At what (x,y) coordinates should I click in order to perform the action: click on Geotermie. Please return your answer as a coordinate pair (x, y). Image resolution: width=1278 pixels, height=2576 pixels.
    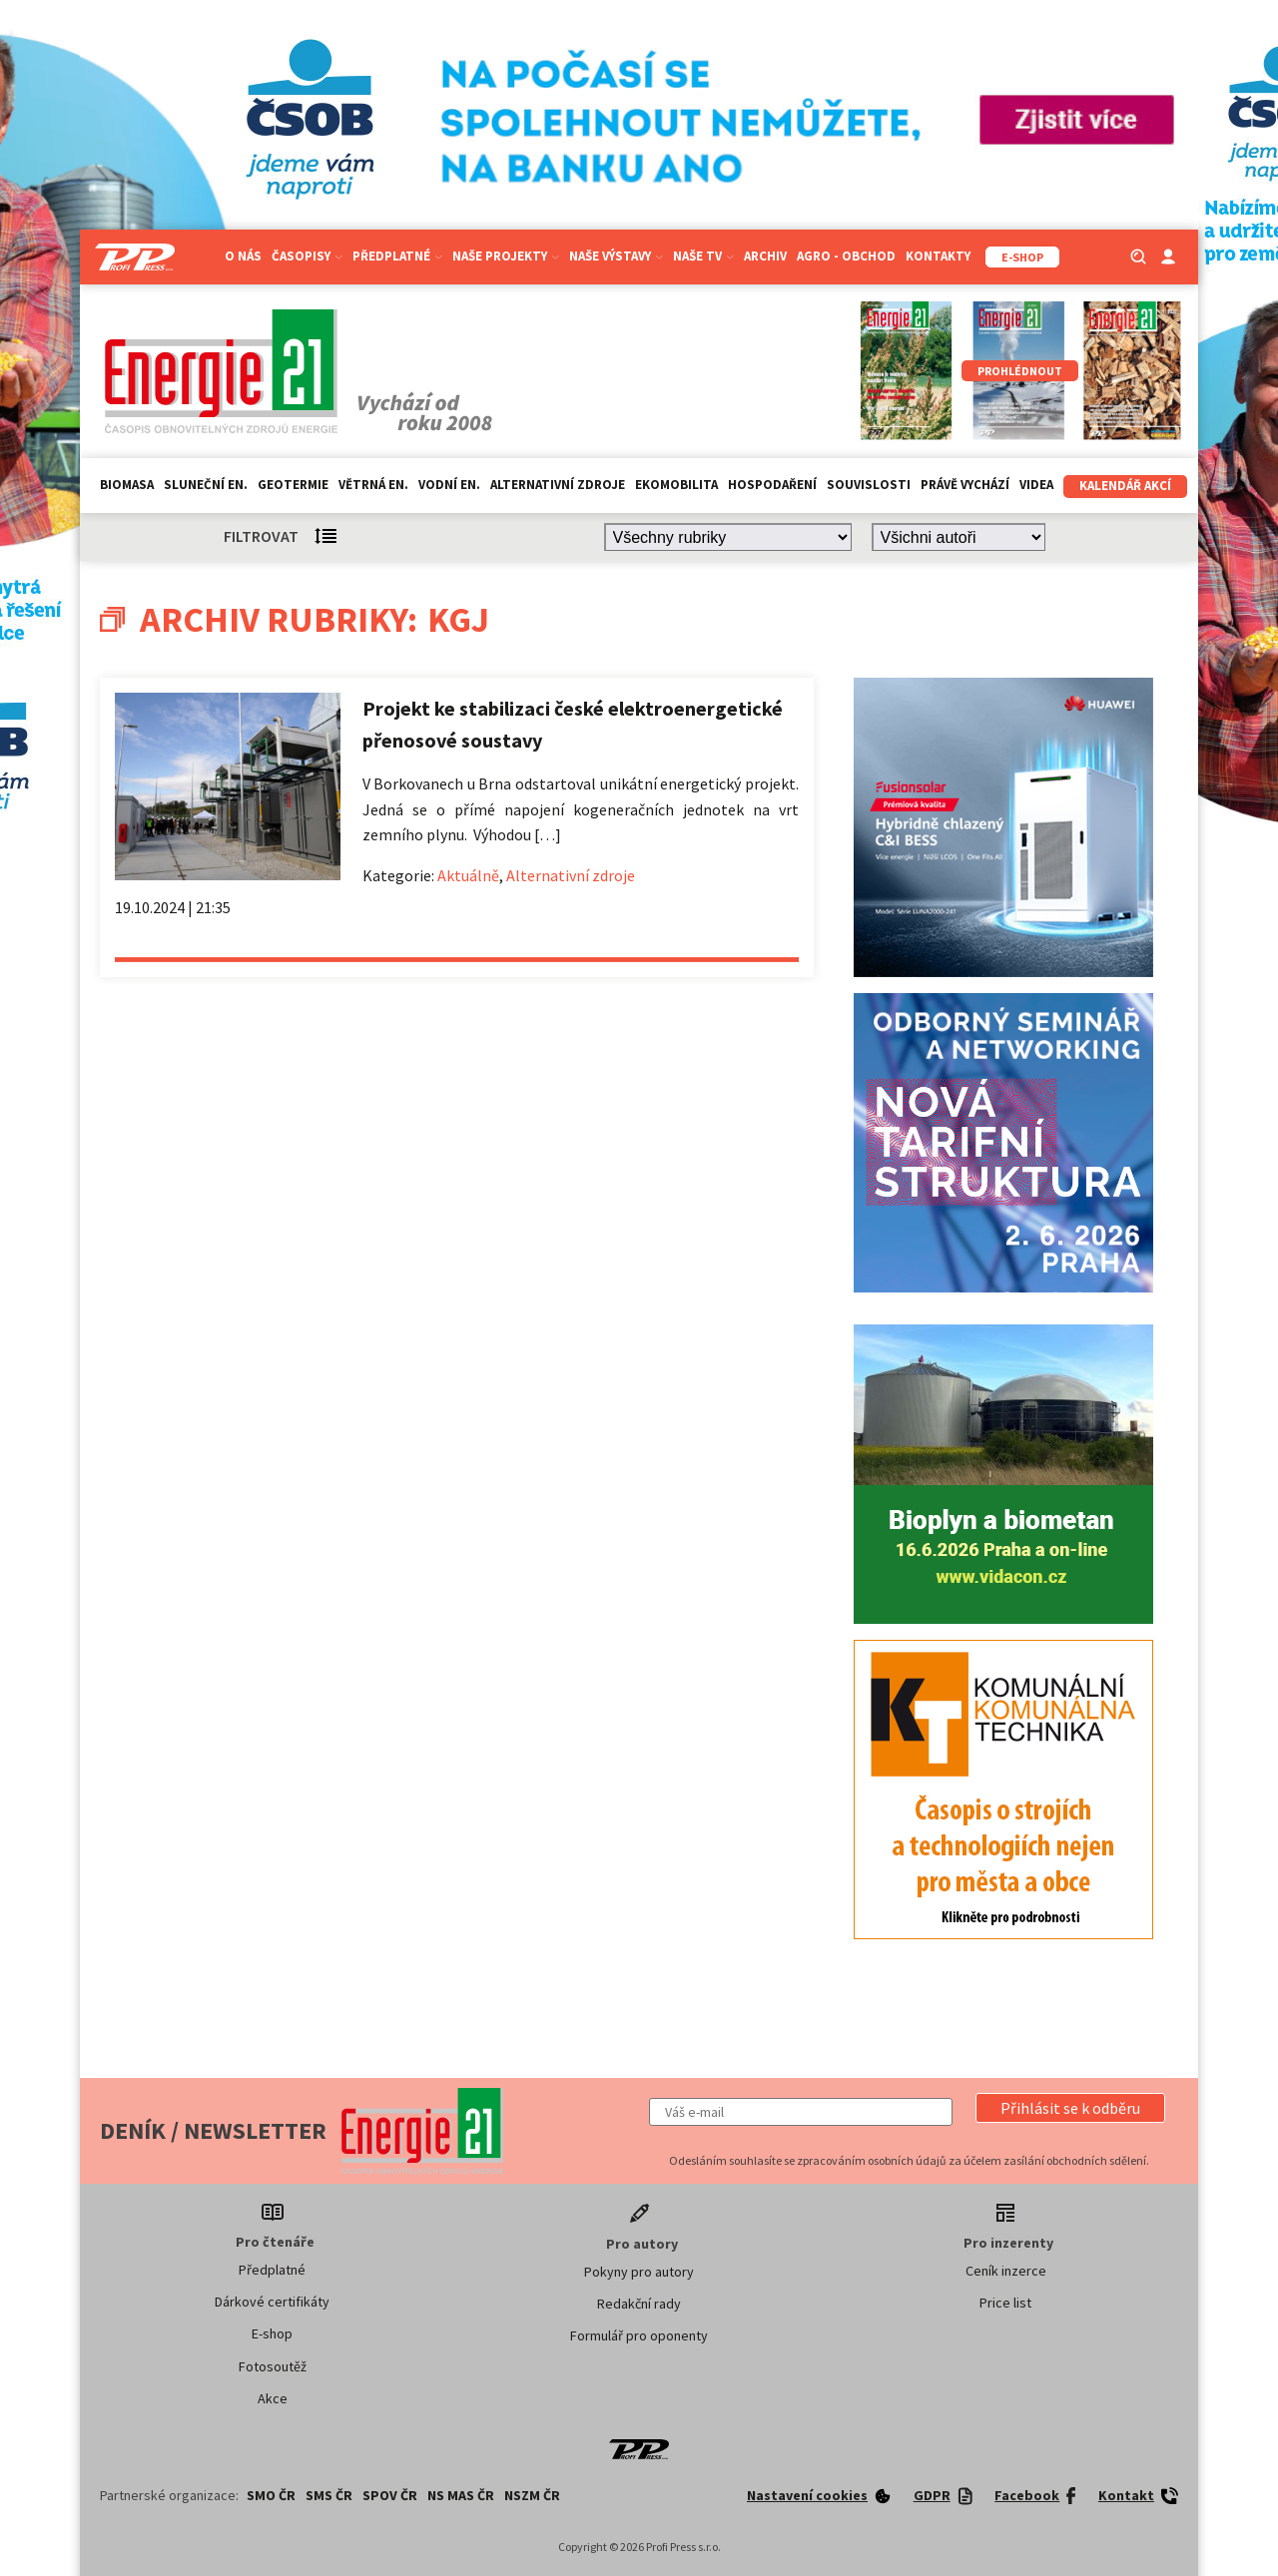
    Looking at the image, I should click on (293, 484).